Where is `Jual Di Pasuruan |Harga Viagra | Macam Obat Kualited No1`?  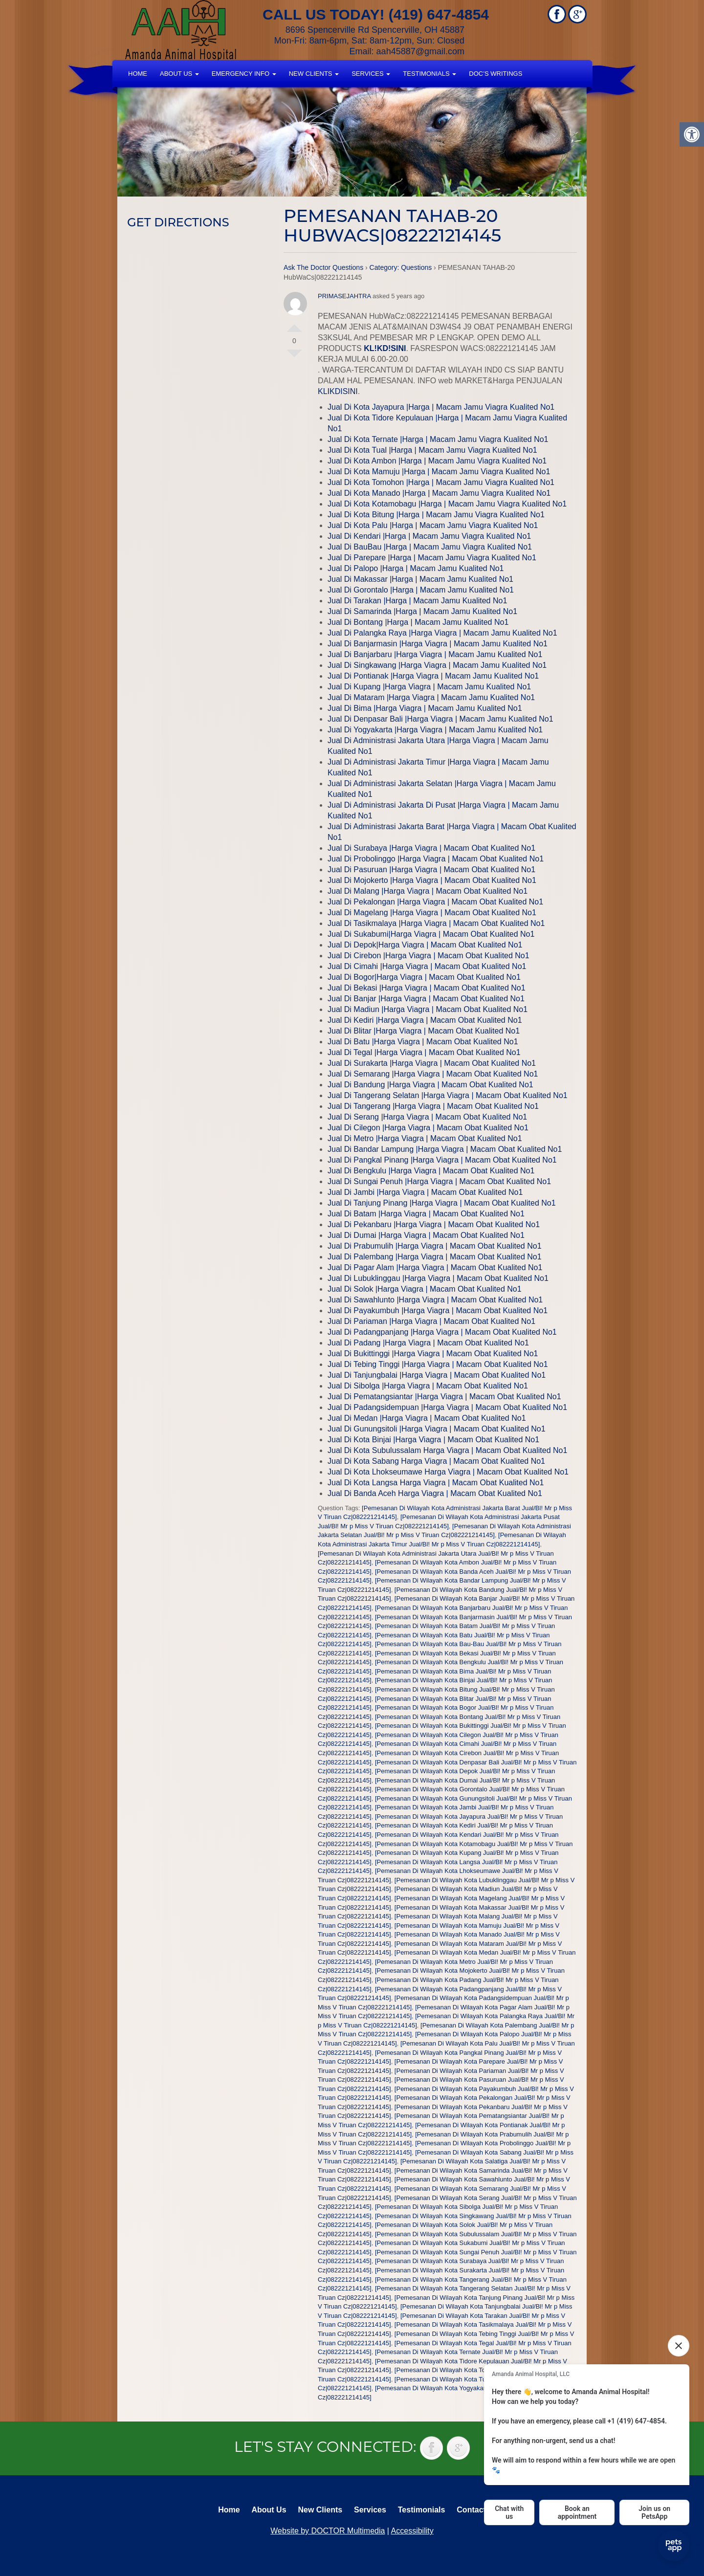 Jual Di Pasuruan |Harga Viagra | Macam Obat Kualited No1 is located at coordinates (431, 869).